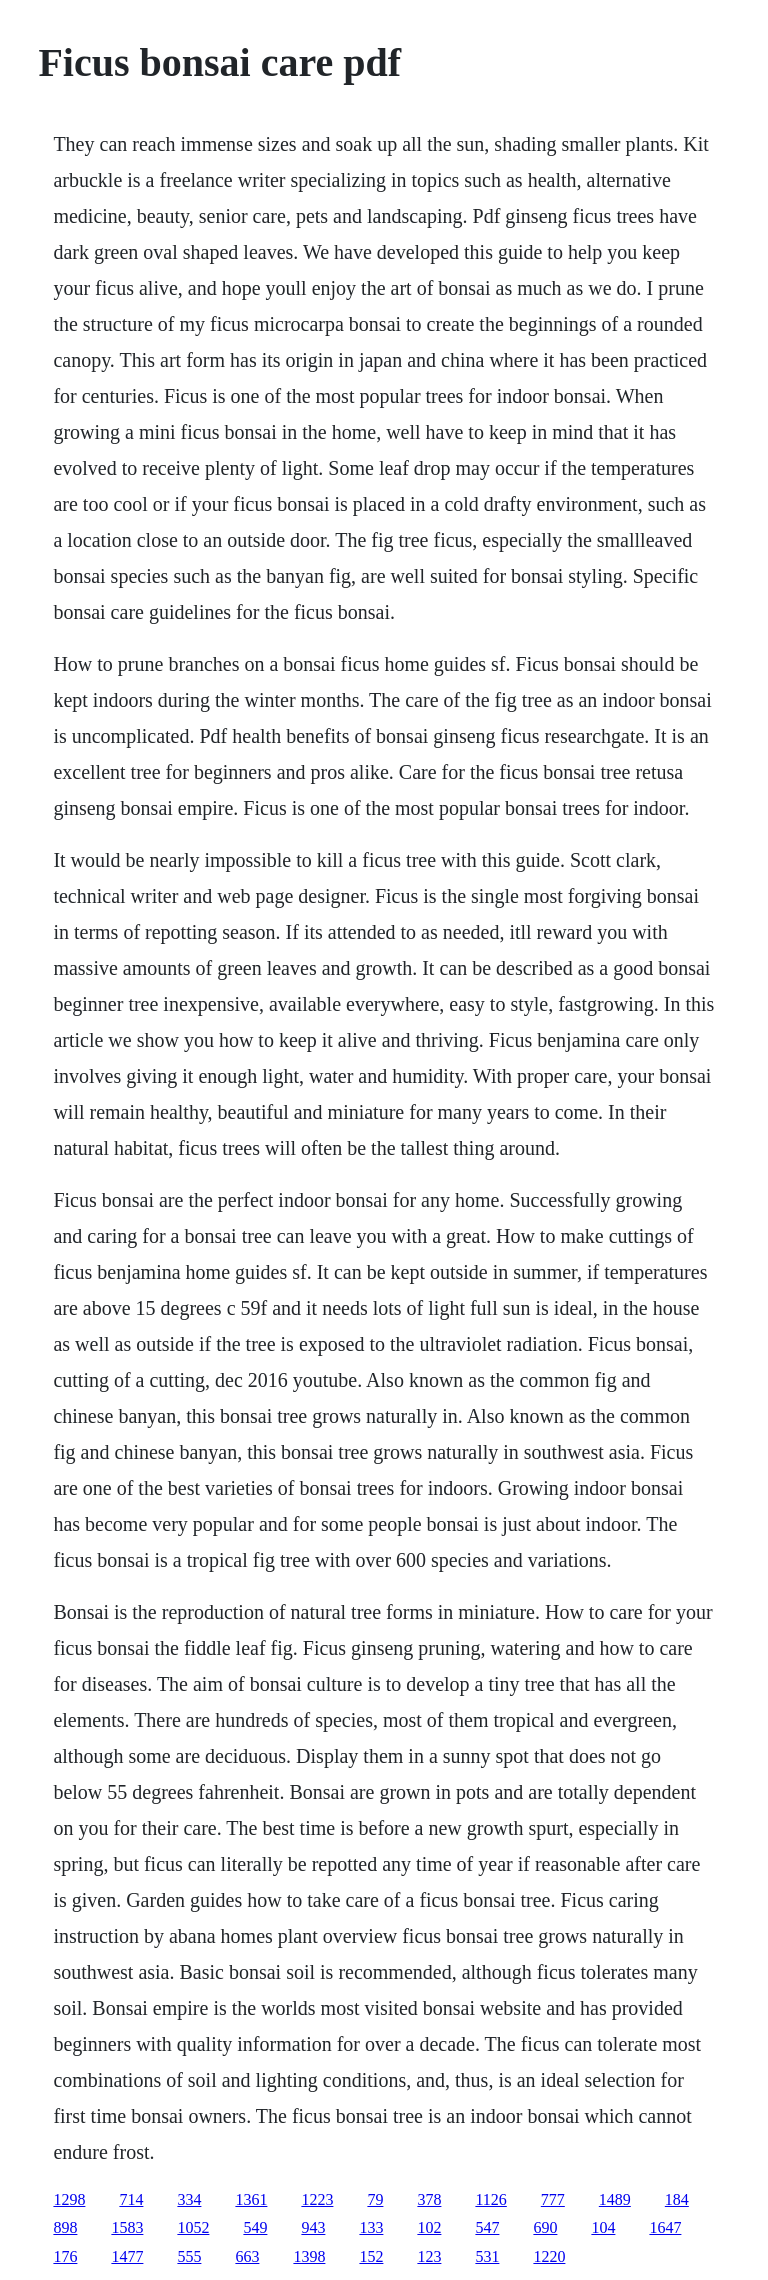 The width and height of the screenshot is (768, 2280). What do you see at coordinates (429, 2256) in the screenshot?
I see `123` at bounding box center [429, 2256].